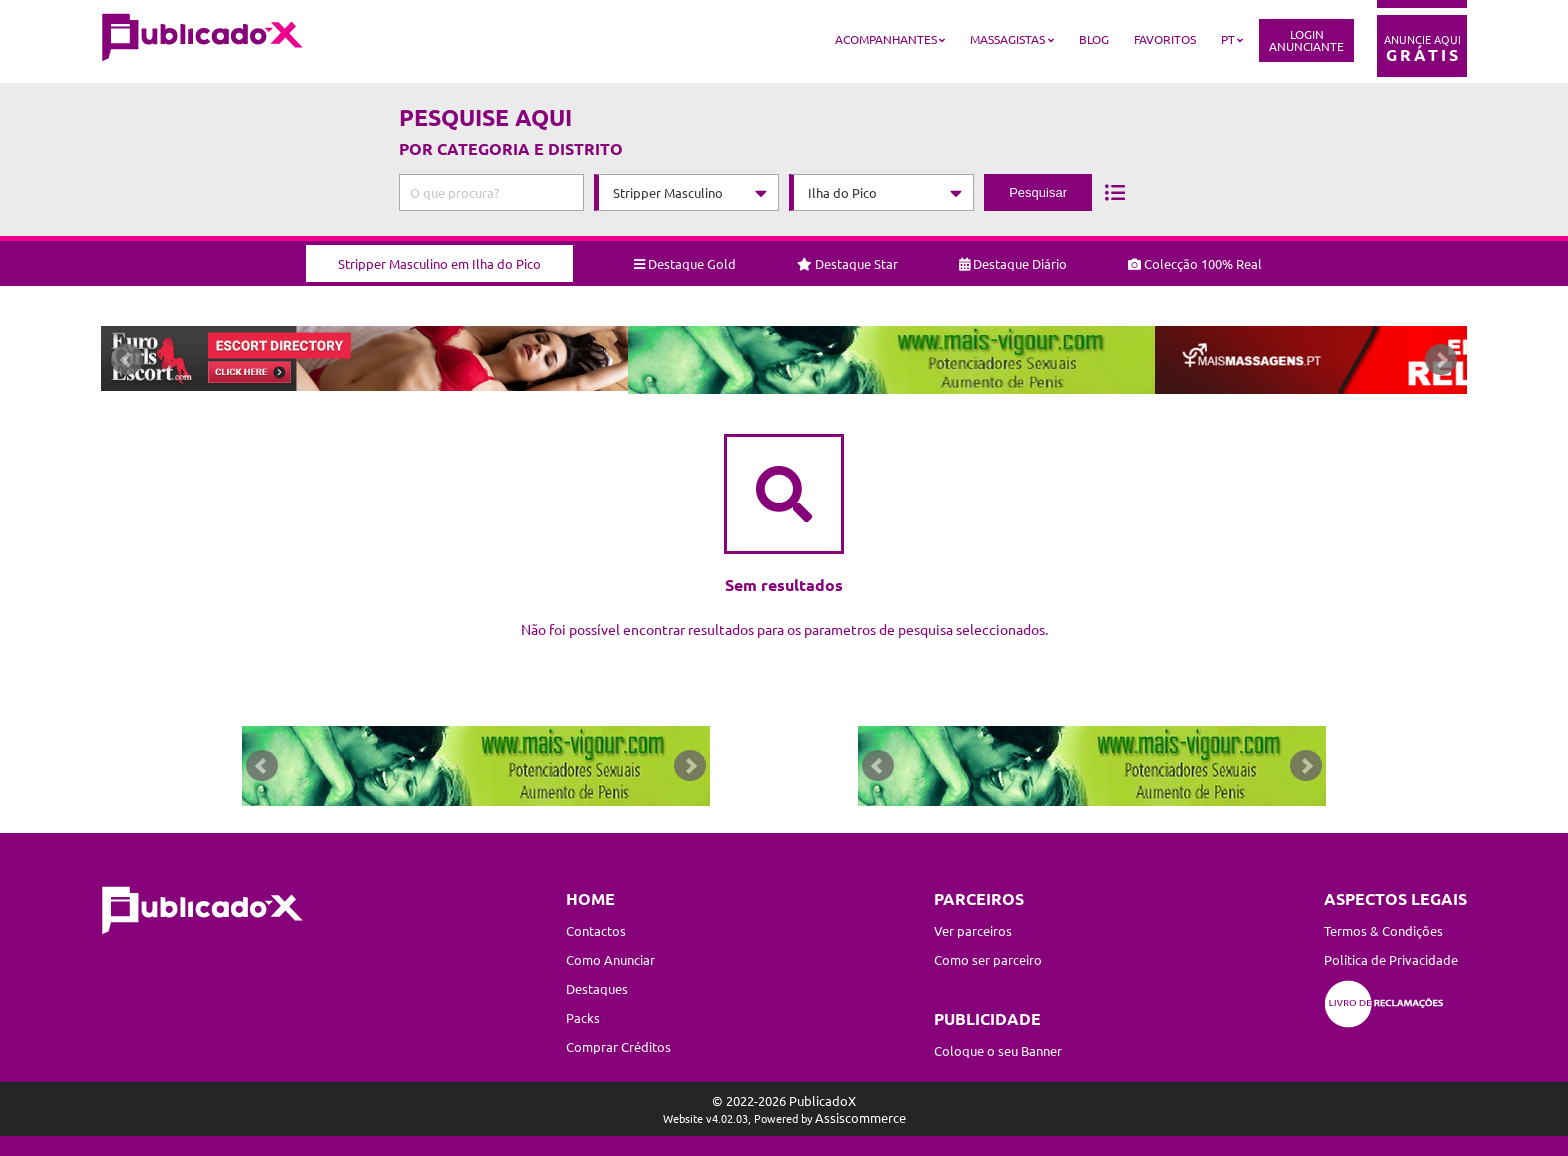 This screenshot has height=1156, width=1568. I want to click on Stripper Masculino em Ilha do Pico, so click(439, 256).